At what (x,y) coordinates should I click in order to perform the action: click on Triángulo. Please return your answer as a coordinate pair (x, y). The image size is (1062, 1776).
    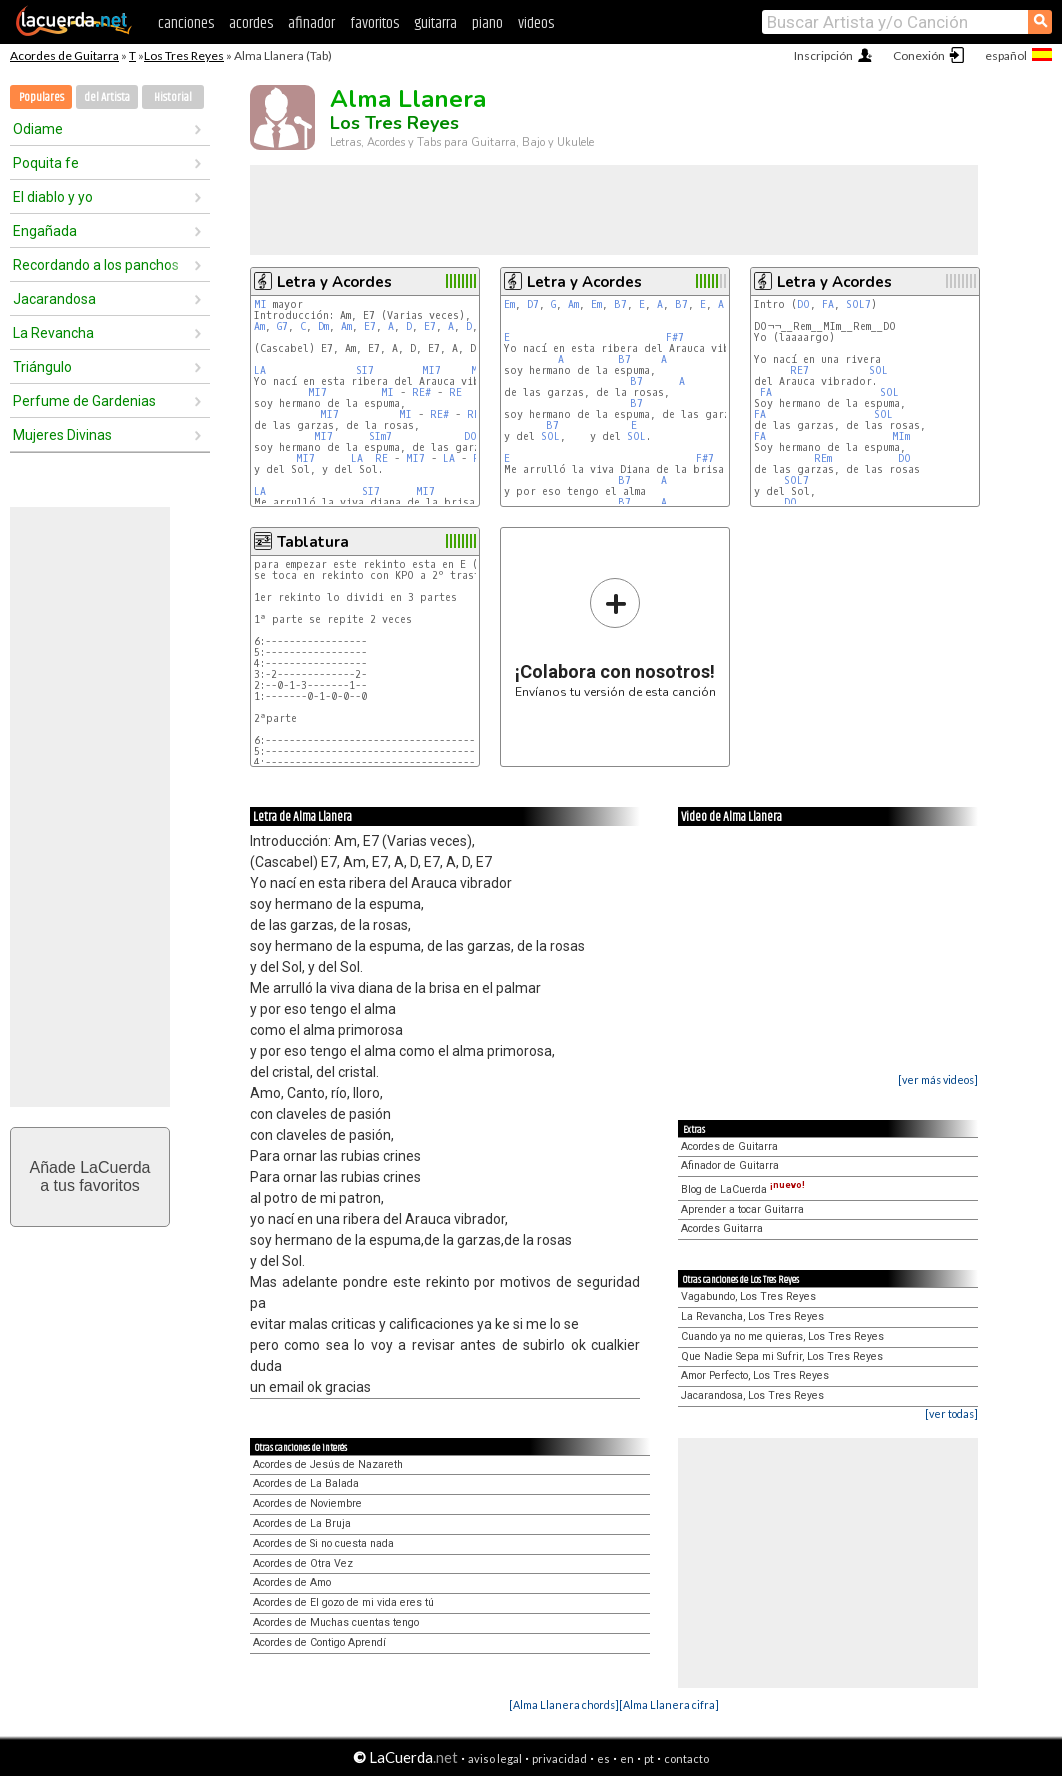
    Looking at the image, I should click on (42, 367).